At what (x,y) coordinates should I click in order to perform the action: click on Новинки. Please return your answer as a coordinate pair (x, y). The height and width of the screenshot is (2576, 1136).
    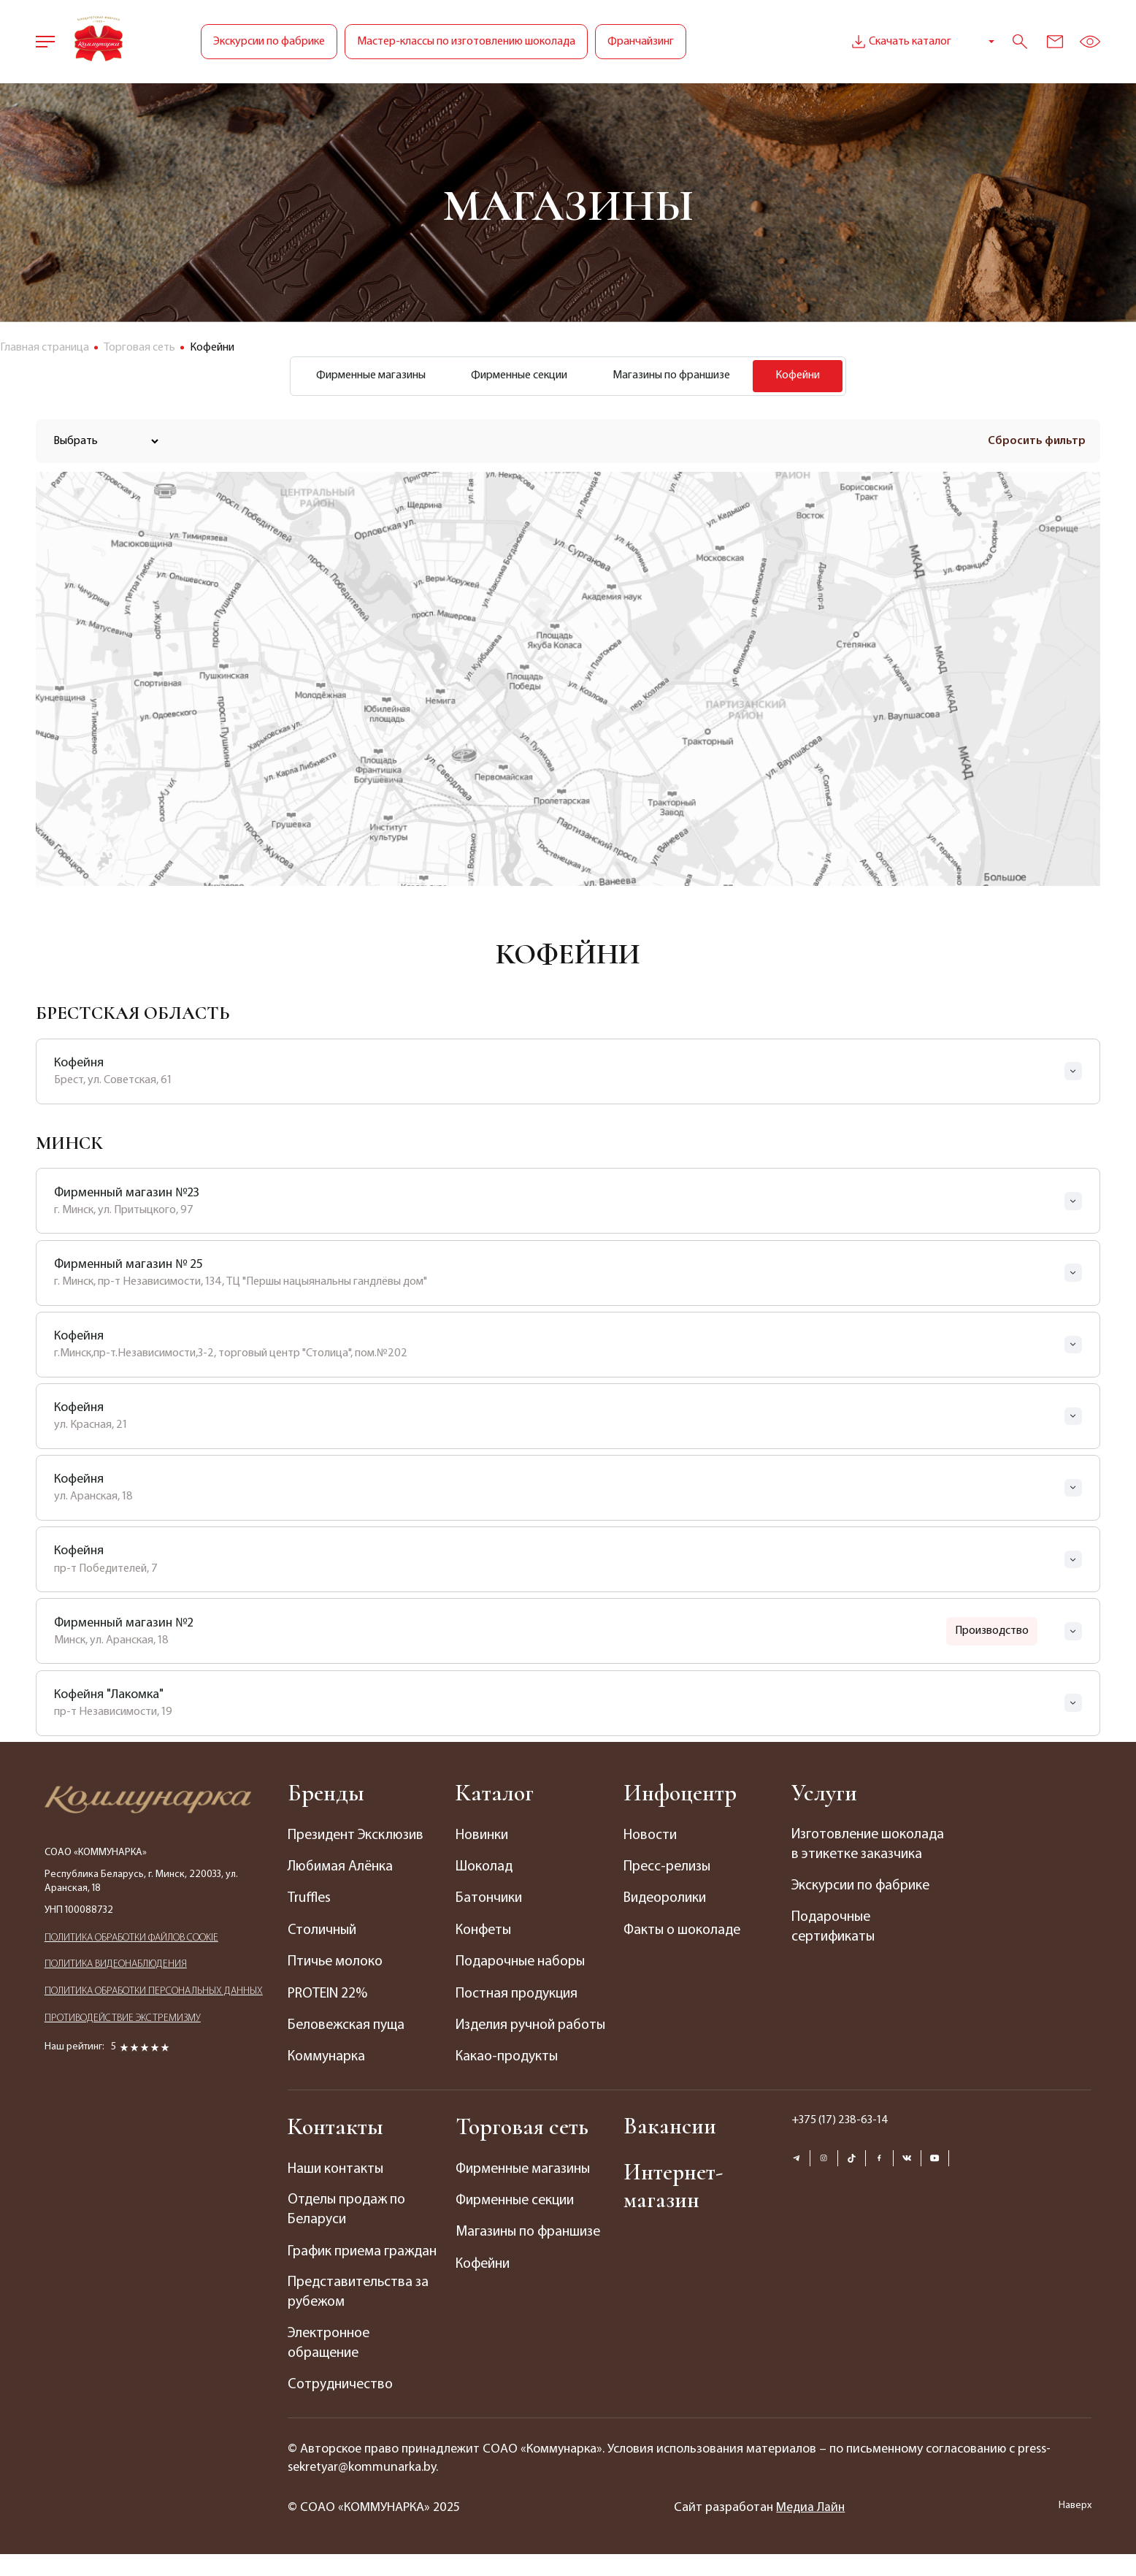
    Looking at the image, I should click on (483, 1837).